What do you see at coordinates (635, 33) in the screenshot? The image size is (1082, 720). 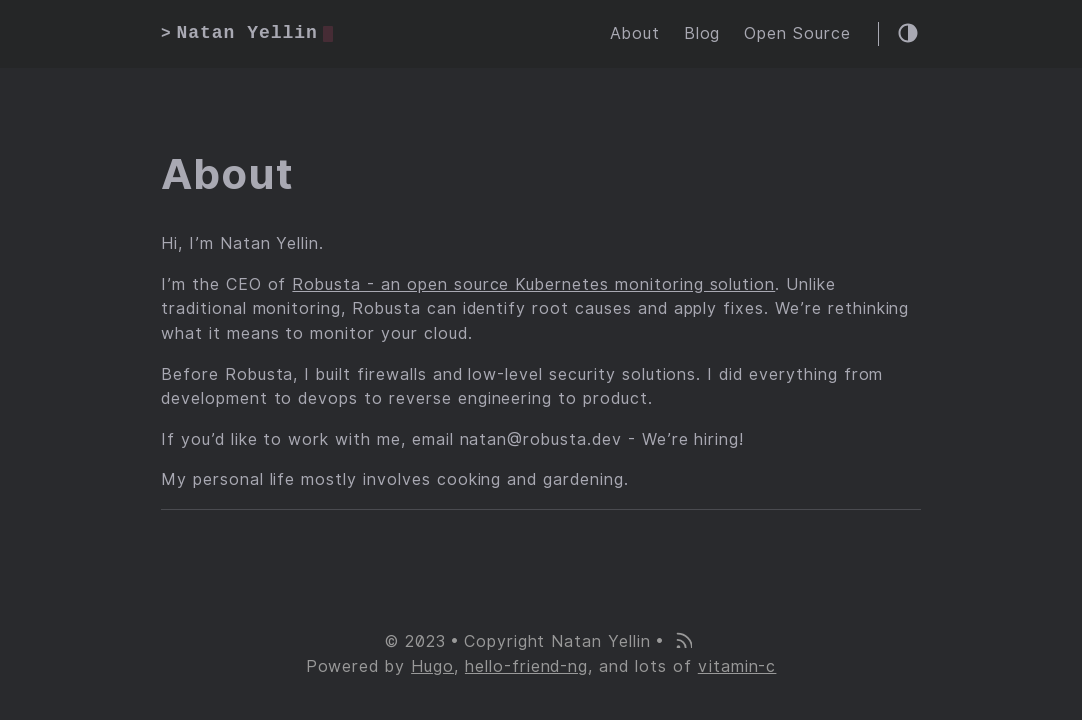 I see `About` at bounding box center [635, 33].